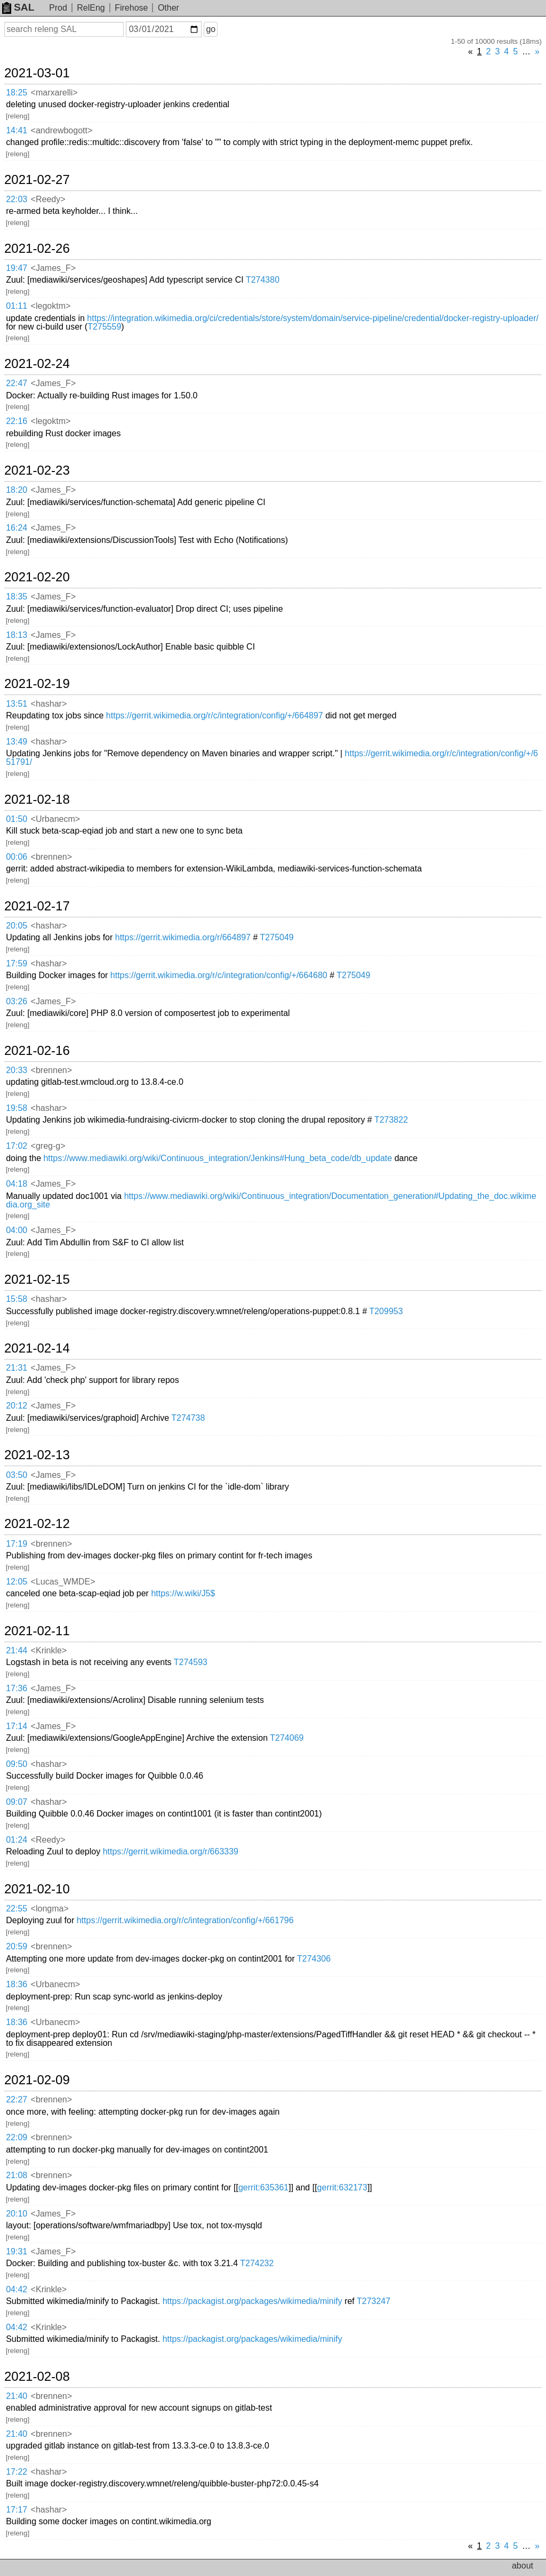 The height and width of the screenshot is (2576, 546). Describe the element at coordinates (16, 2396) in the screenshot. I see `21:40` at that location.